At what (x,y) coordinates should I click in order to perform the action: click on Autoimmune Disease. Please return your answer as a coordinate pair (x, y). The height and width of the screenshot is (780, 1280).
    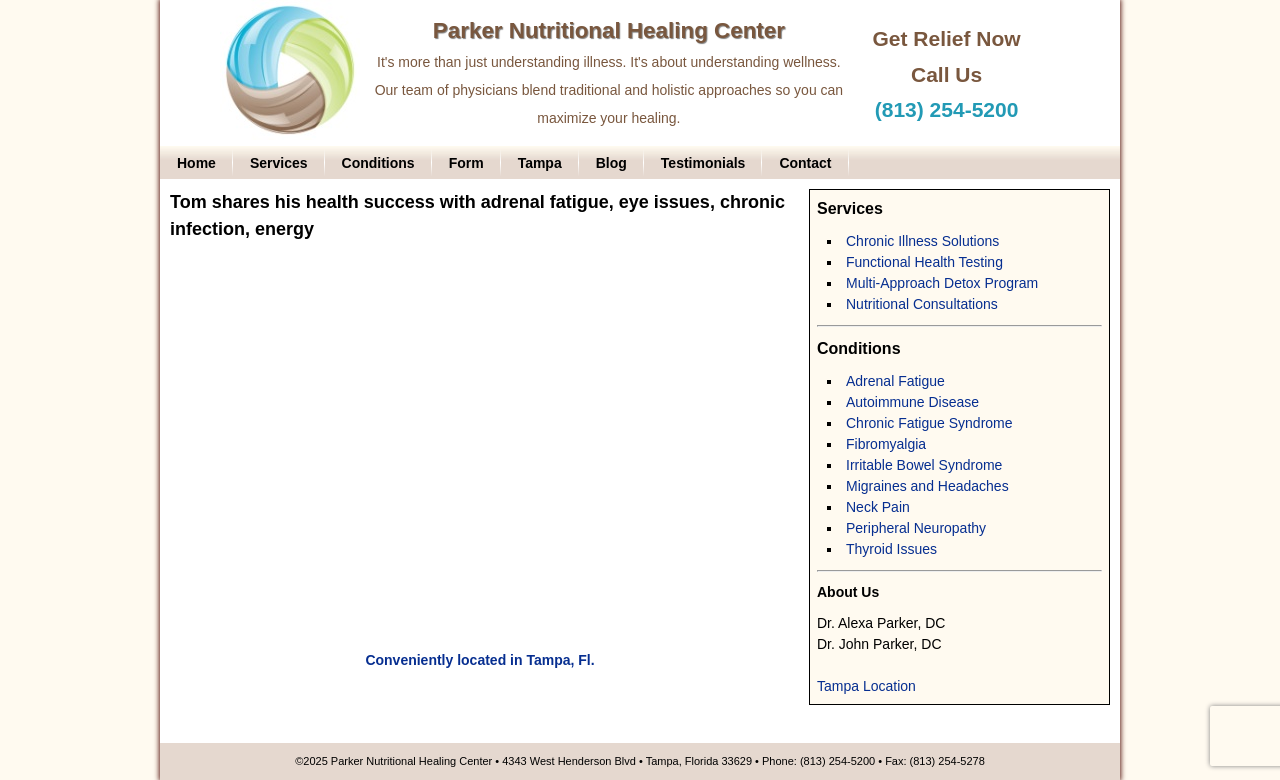
    Looking at the image, I should click on (912, 402).